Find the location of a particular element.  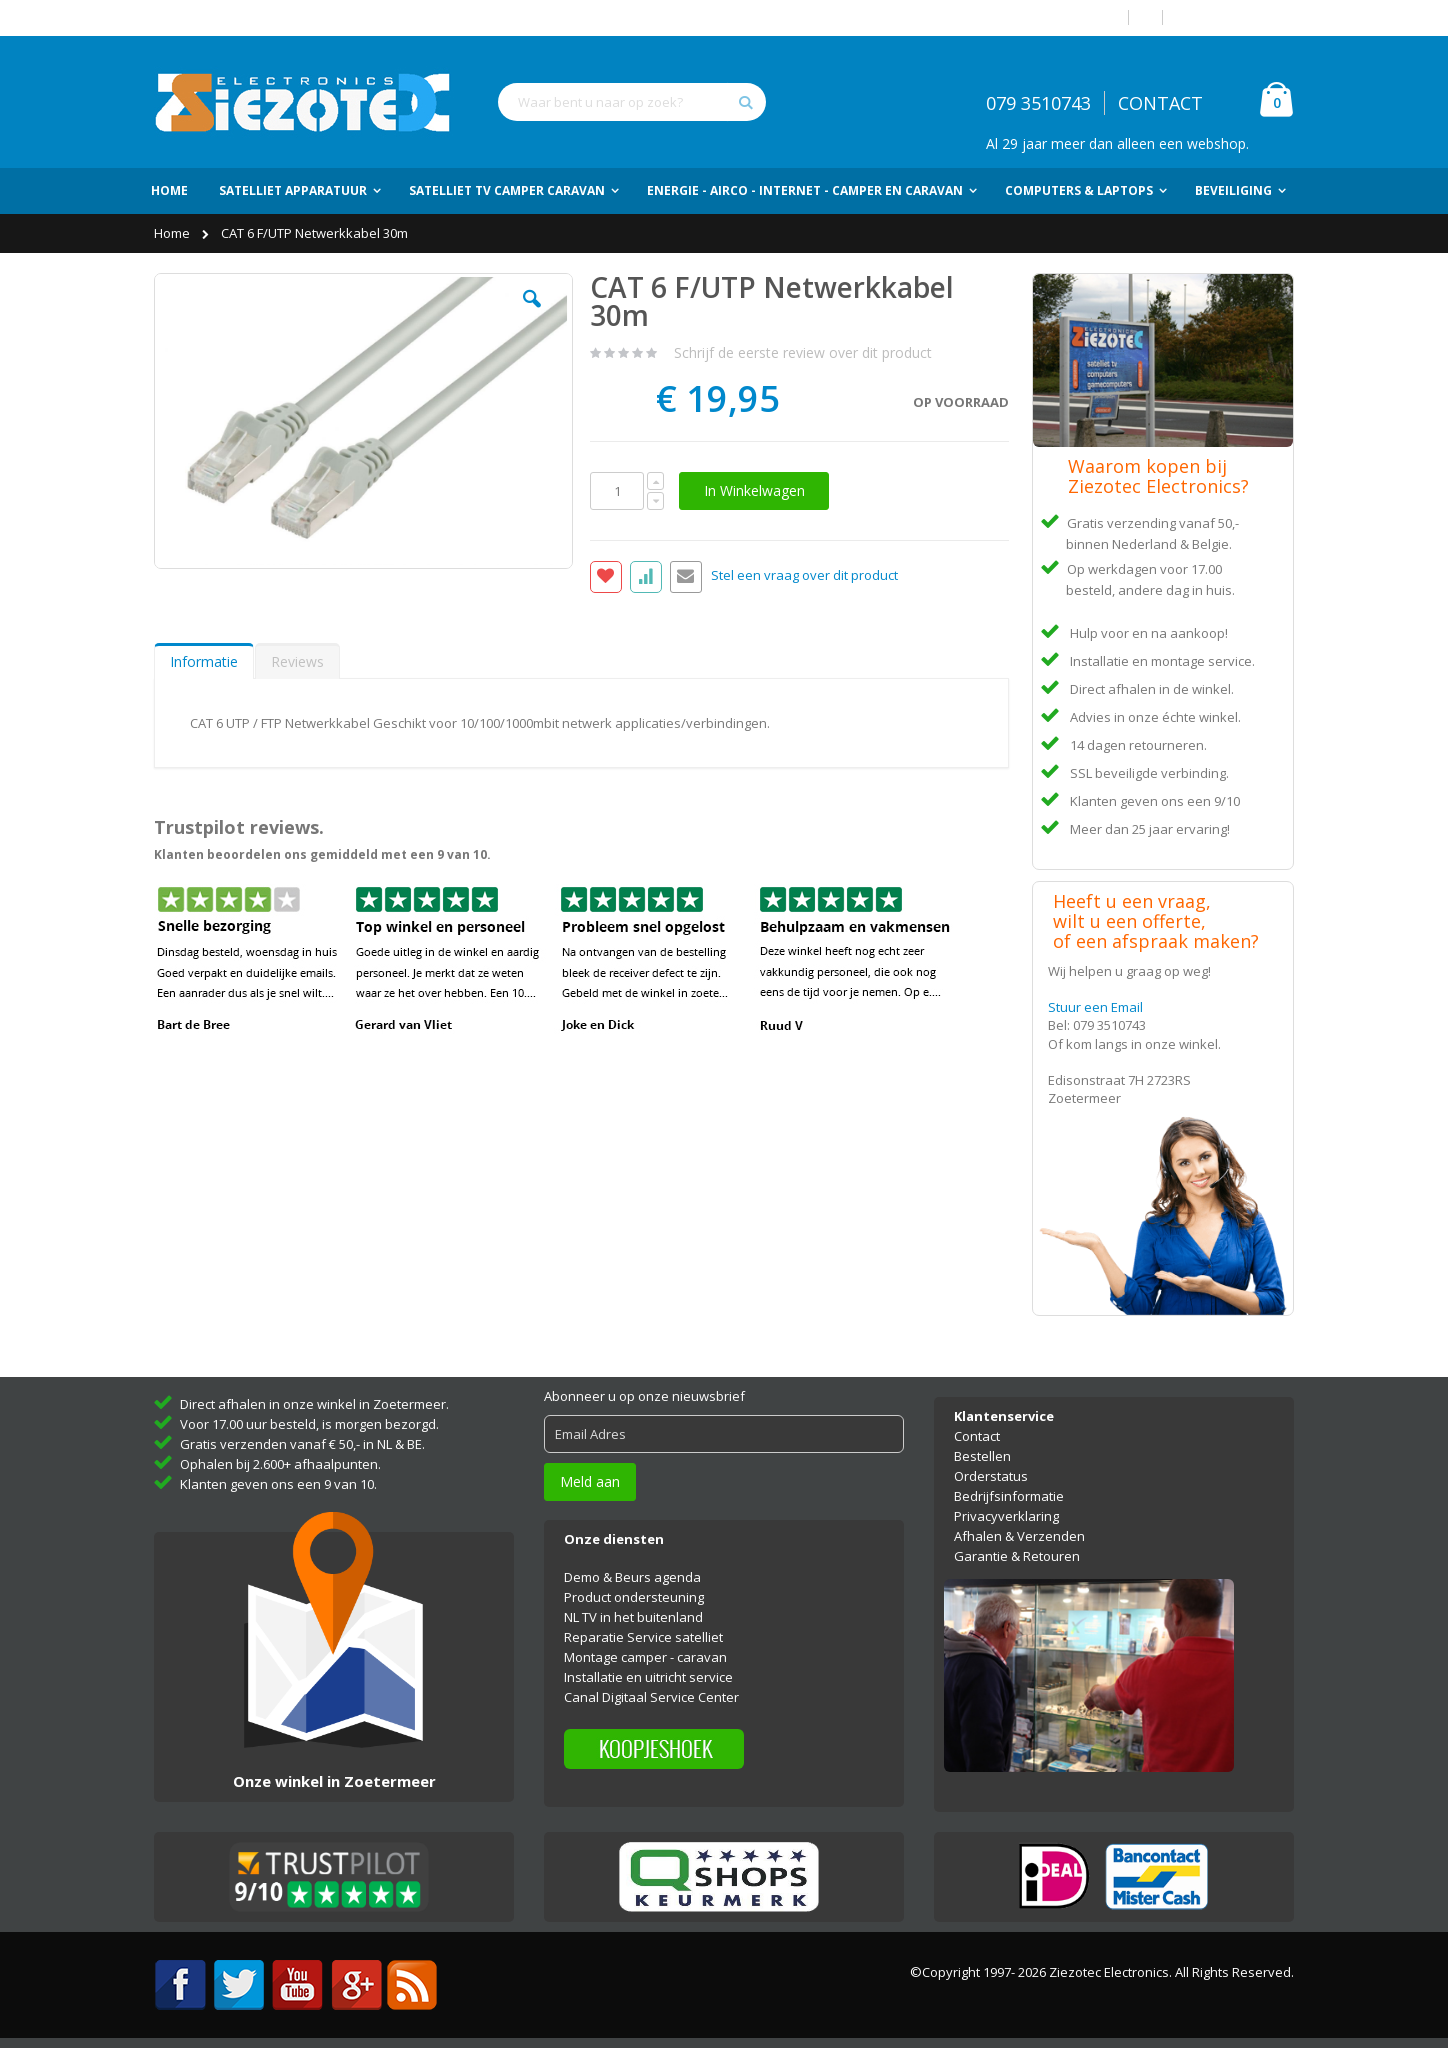

Stel een vraag over dit product is located at coordinates (804, 576).